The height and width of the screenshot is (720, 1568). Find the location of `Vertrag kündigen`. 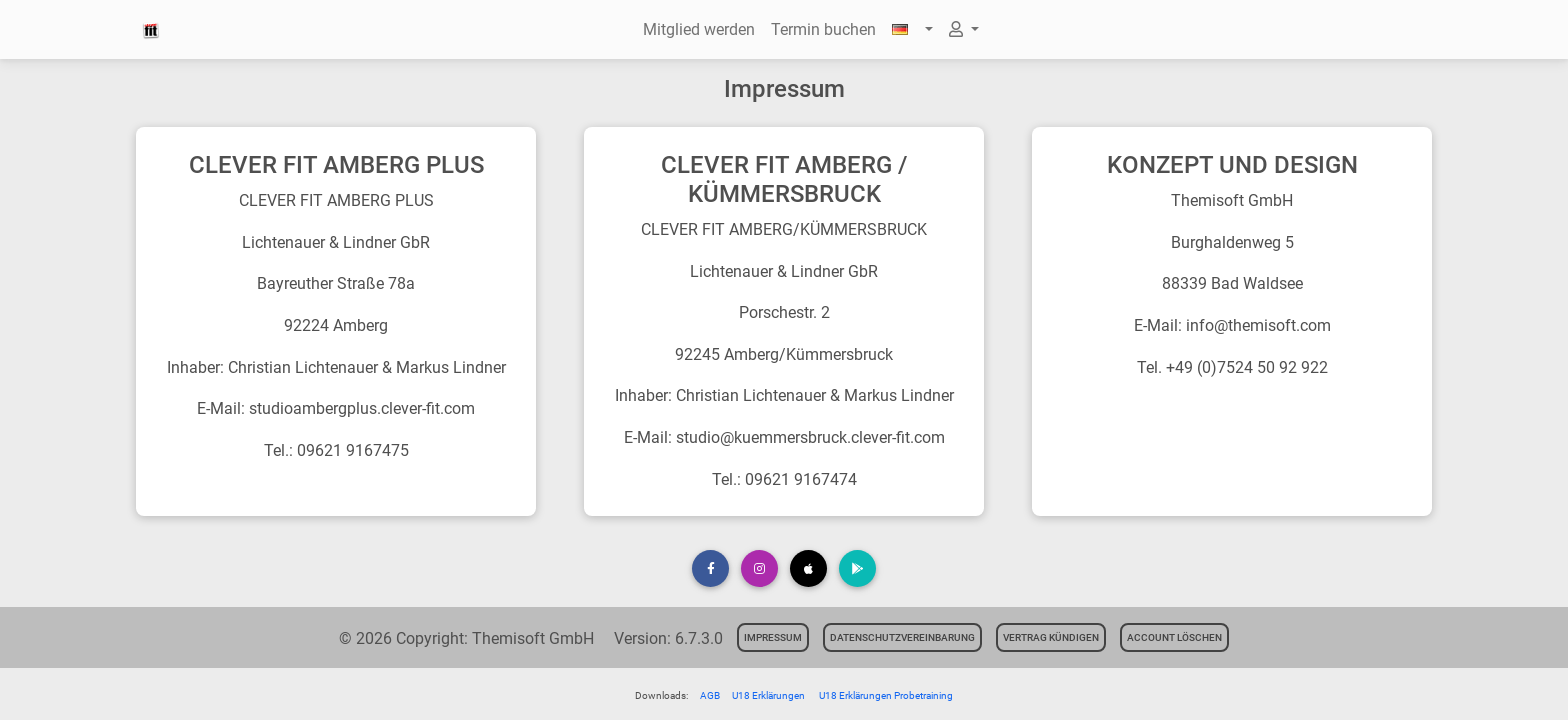

Vertrag kündigen is located at coordinates (1051, 637).